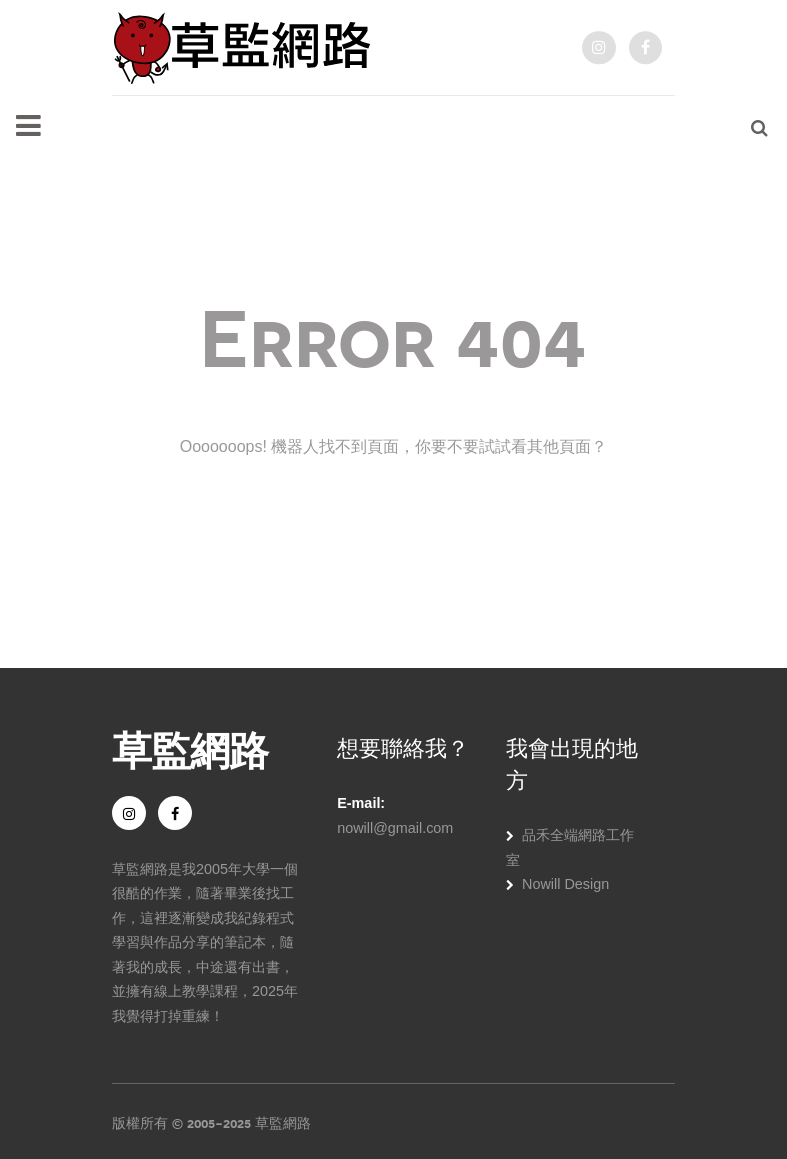  I want to click on Nowill Design, so click(565, 884).